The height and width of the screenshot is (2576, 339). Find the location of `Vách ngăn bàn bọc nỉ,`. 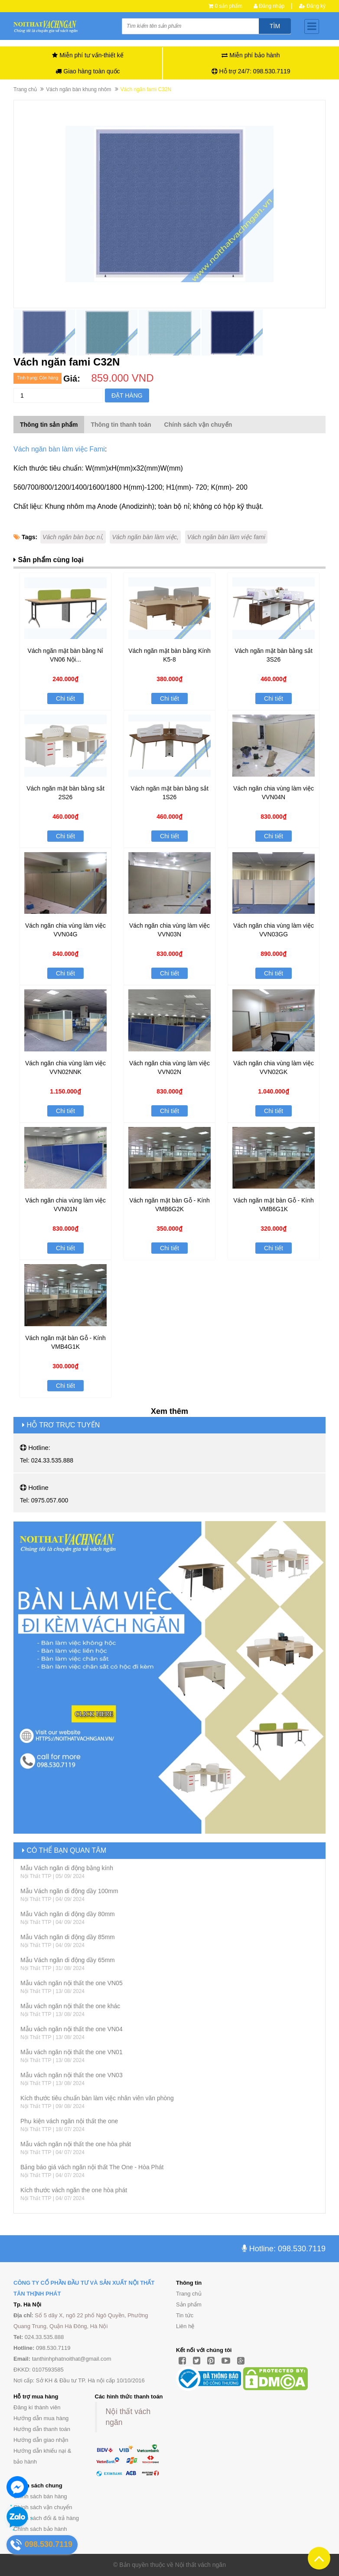

Vách ngăn bàn bọc nỉ, is located at coordinates (72, 537).